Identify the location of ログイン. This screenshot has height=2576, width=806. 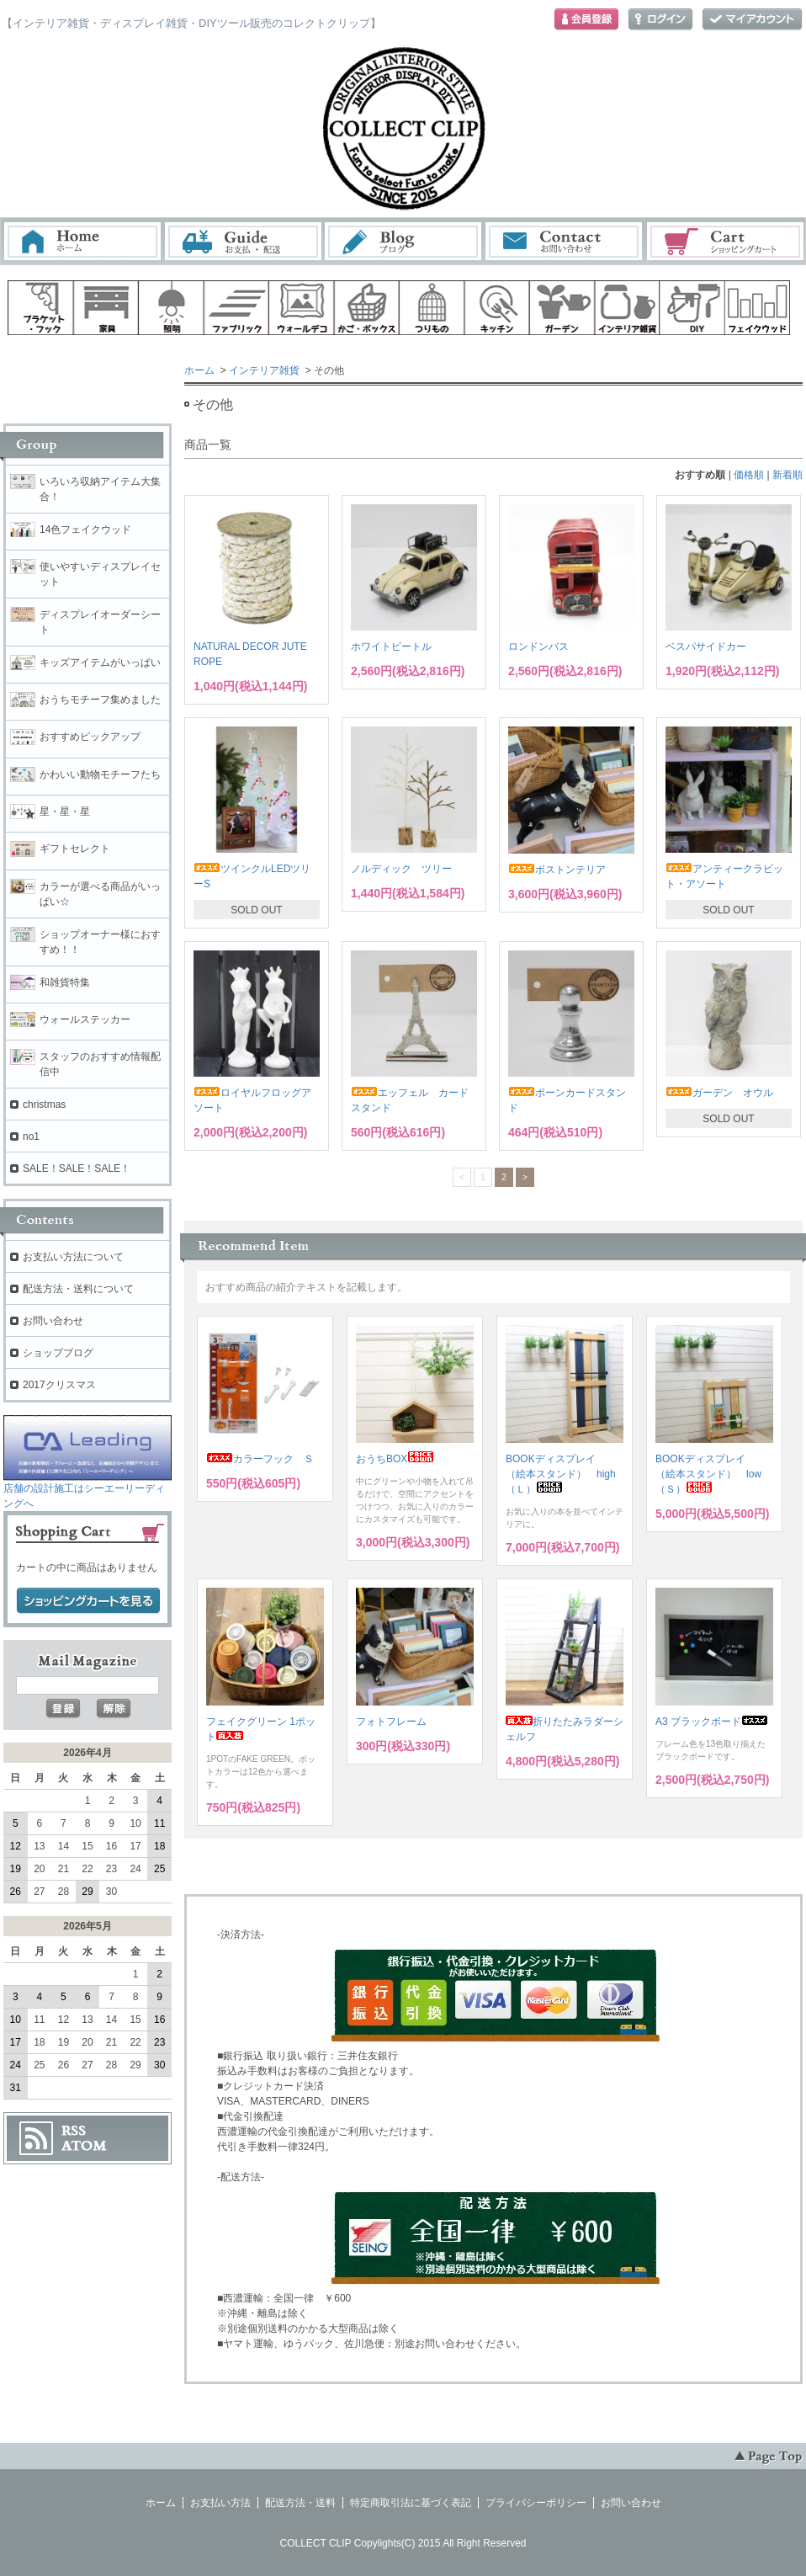
(660, 19).